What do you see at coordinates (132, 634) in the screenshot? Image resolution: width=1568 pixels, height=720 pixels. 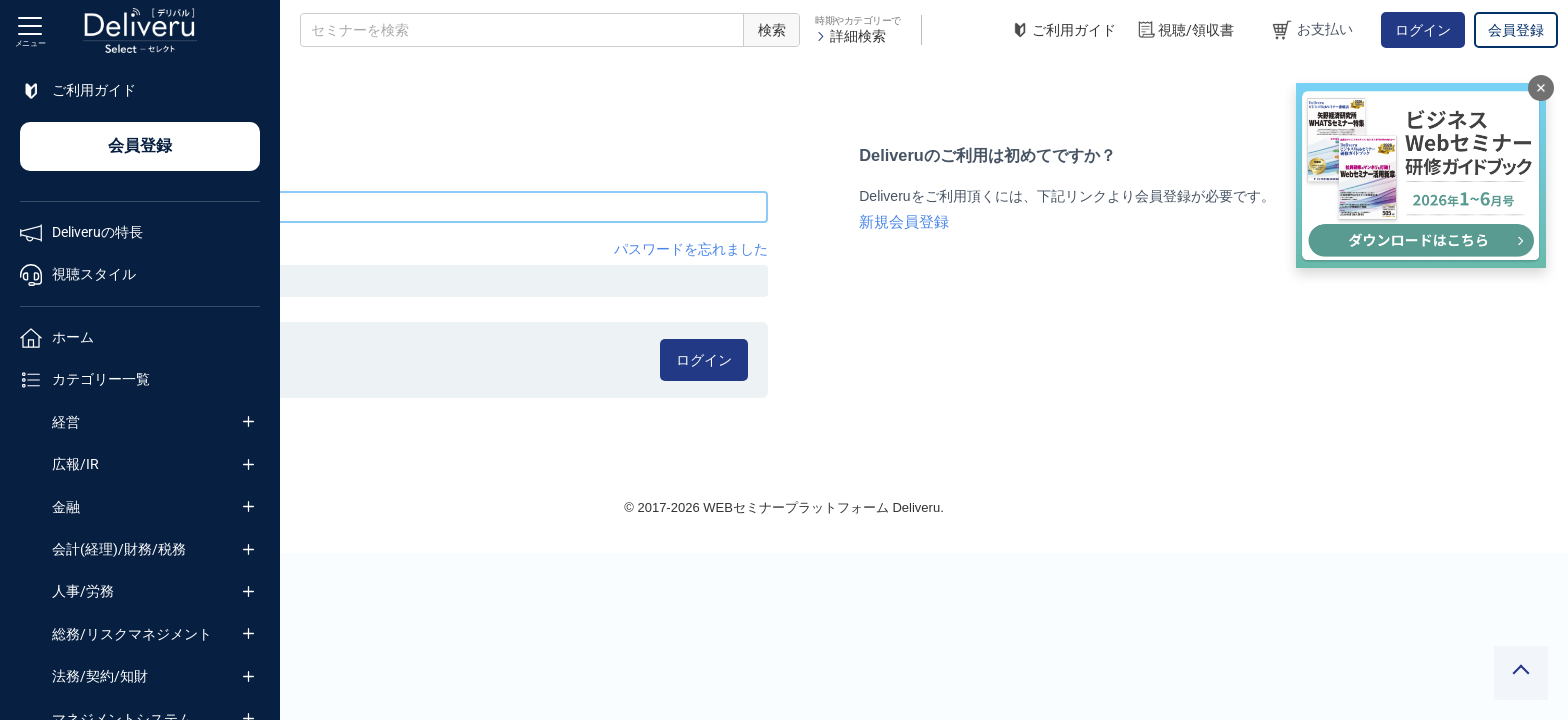 I see `総務/リスクマネジメント` at bounding box center [132, 634].